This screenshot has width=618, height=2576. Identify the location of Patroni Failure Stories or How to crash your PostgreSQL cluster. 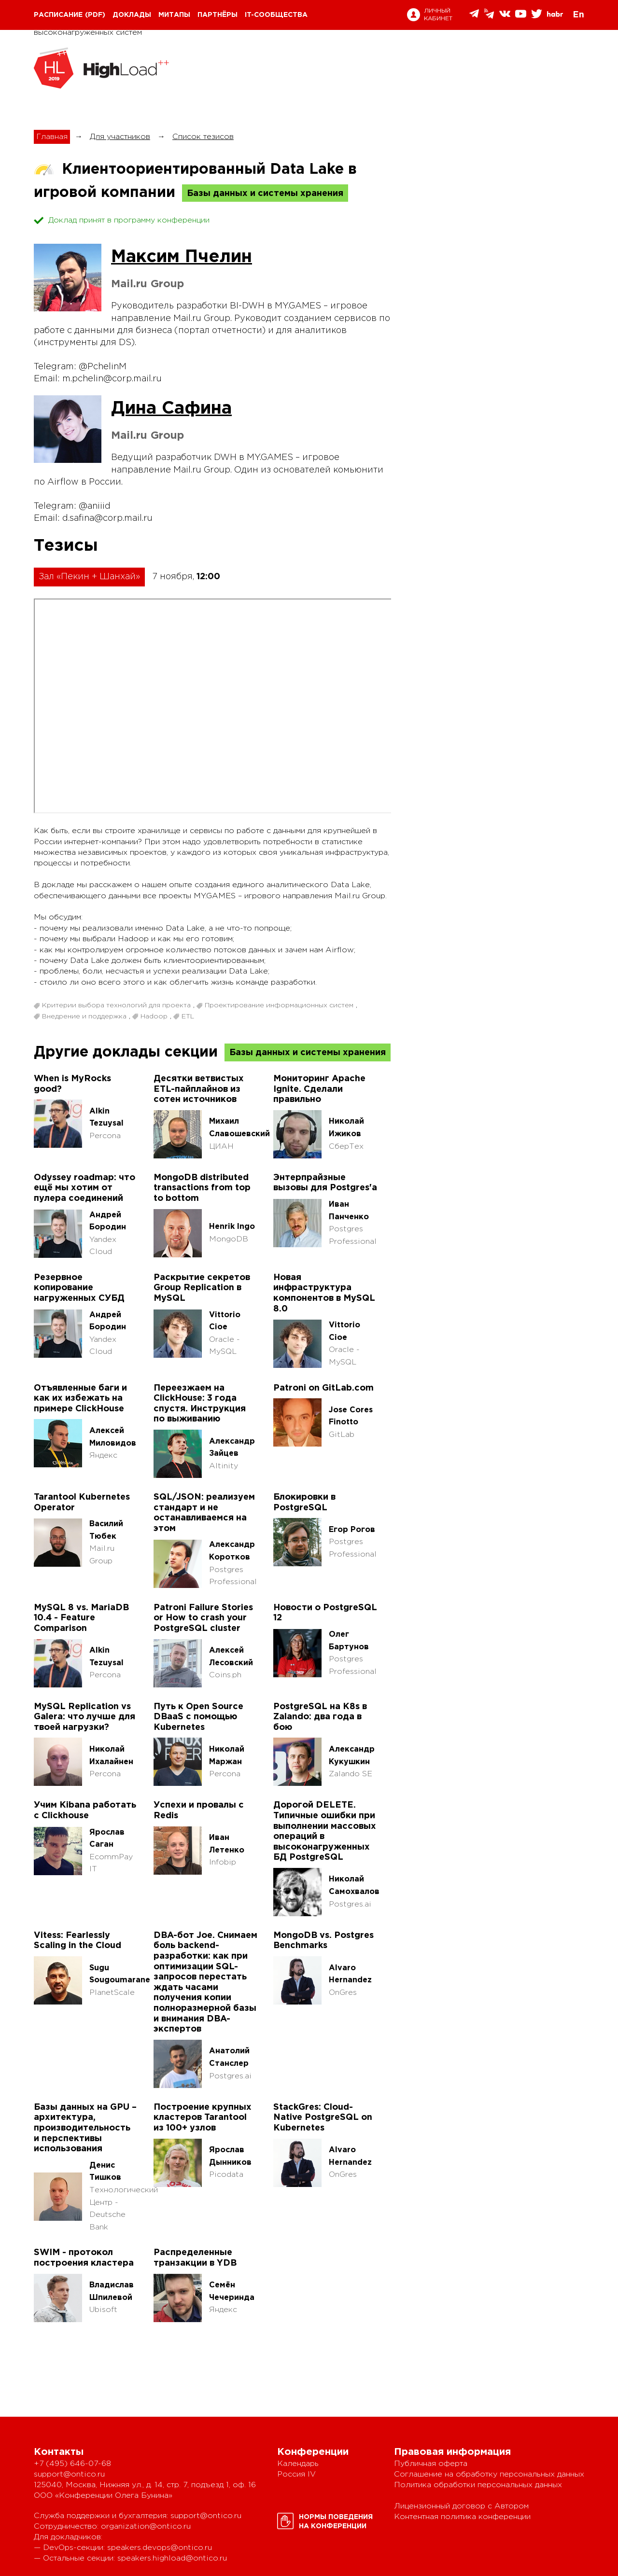
(203, 1618).